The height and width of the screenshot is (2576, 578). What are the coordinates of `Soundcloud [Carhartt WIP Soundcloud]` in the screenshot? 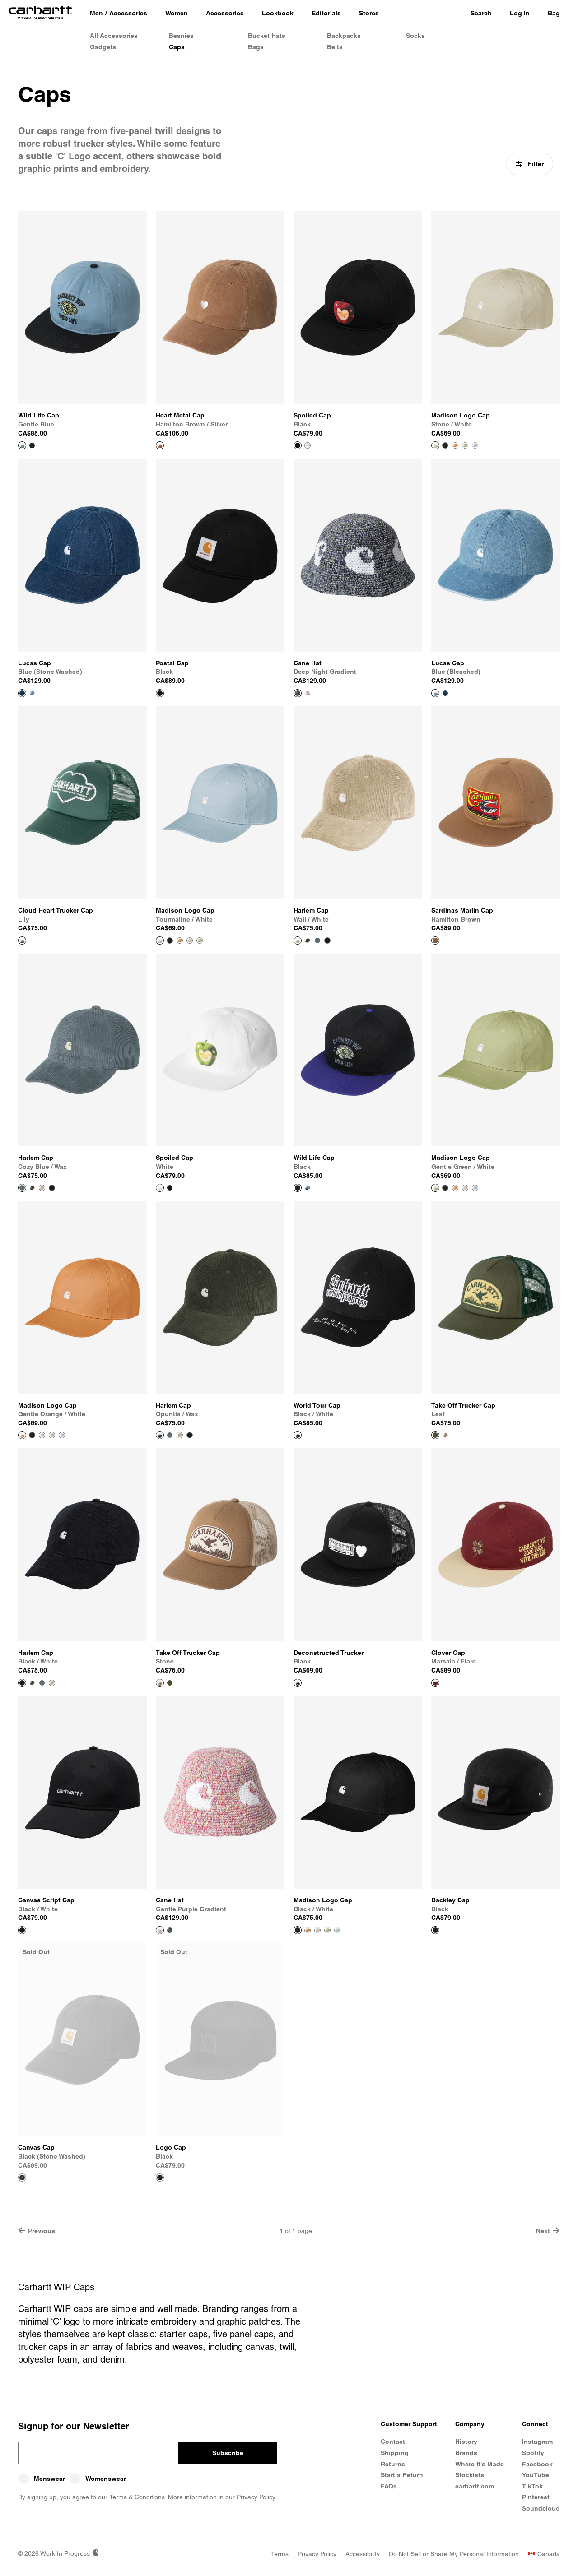 It's located at (541, 2508).